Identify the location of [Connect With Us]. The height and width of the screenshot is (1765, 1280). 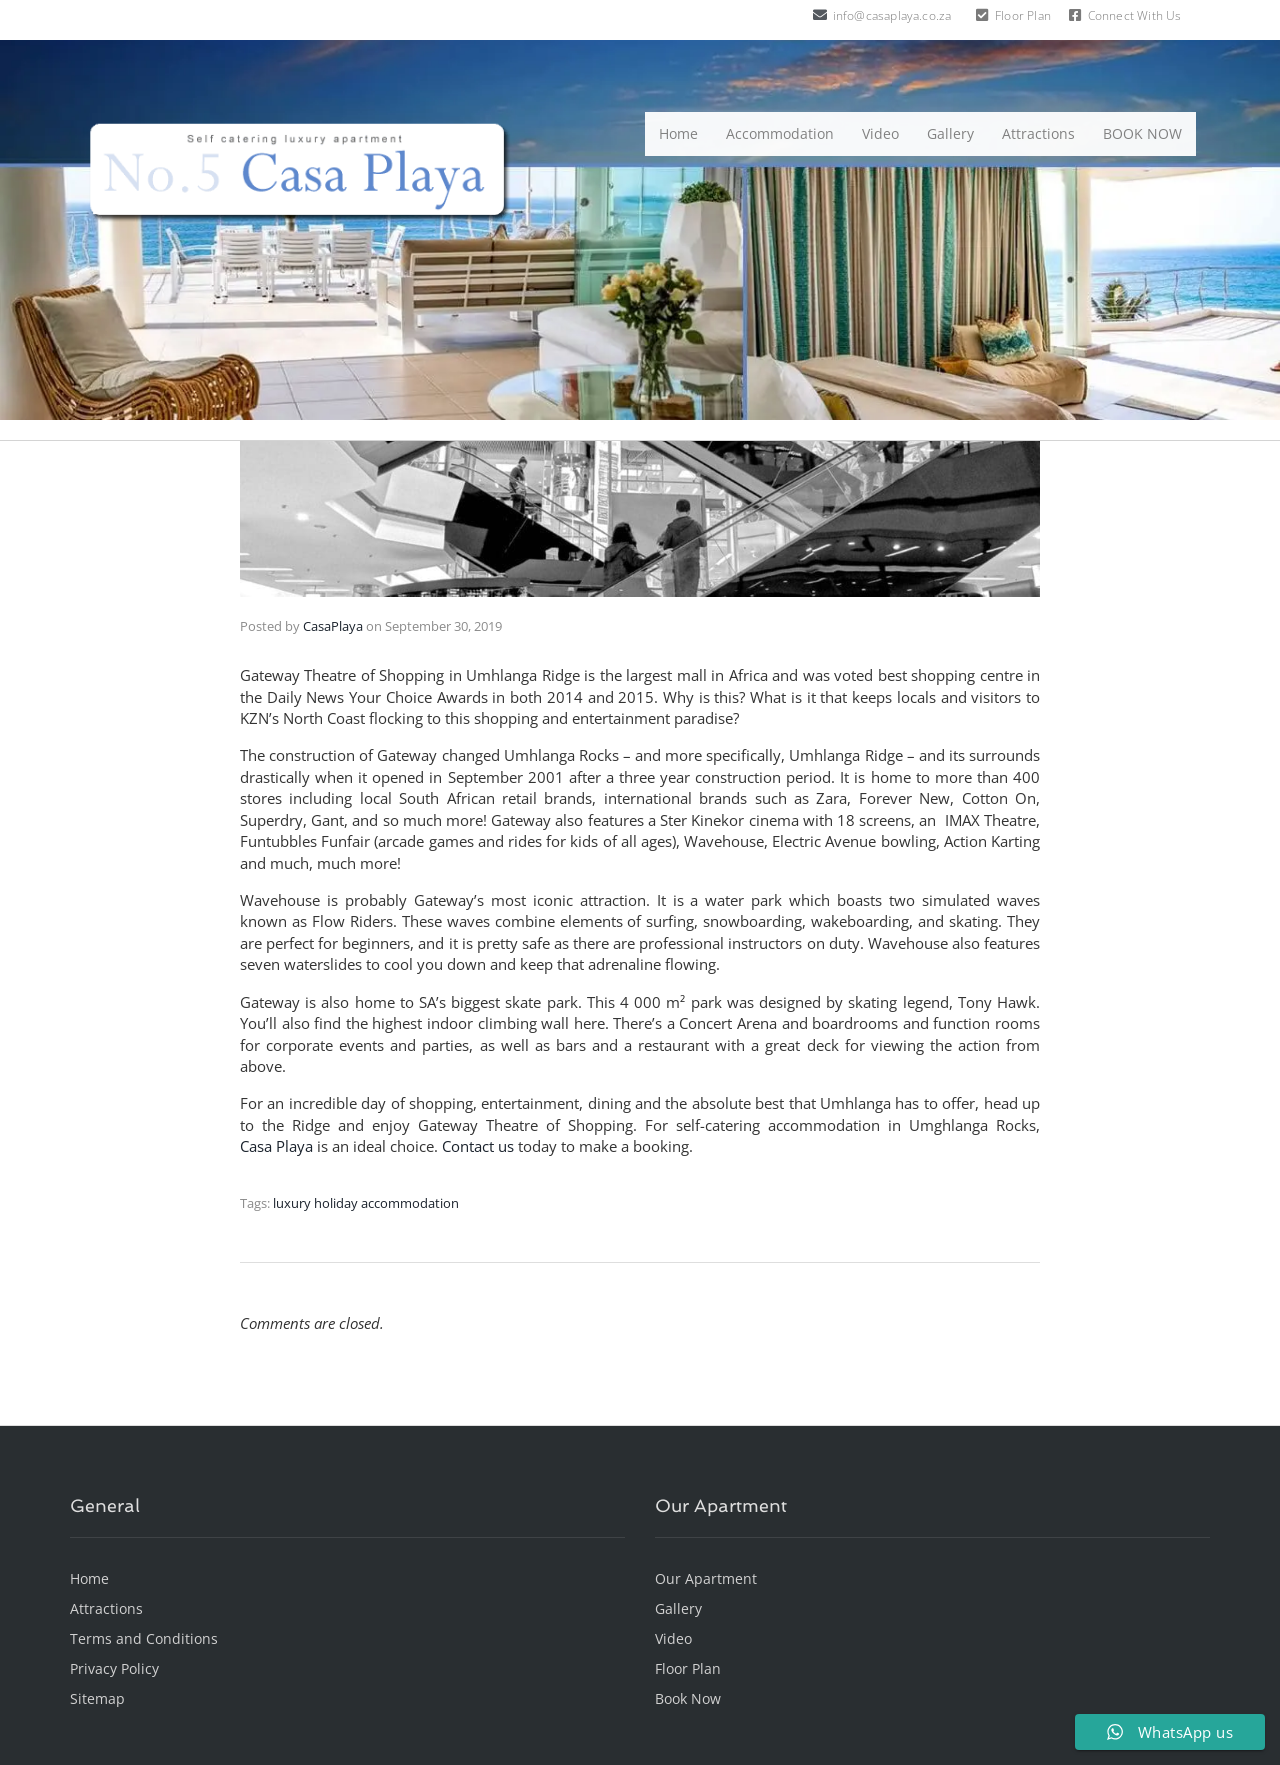
(1075, 15).